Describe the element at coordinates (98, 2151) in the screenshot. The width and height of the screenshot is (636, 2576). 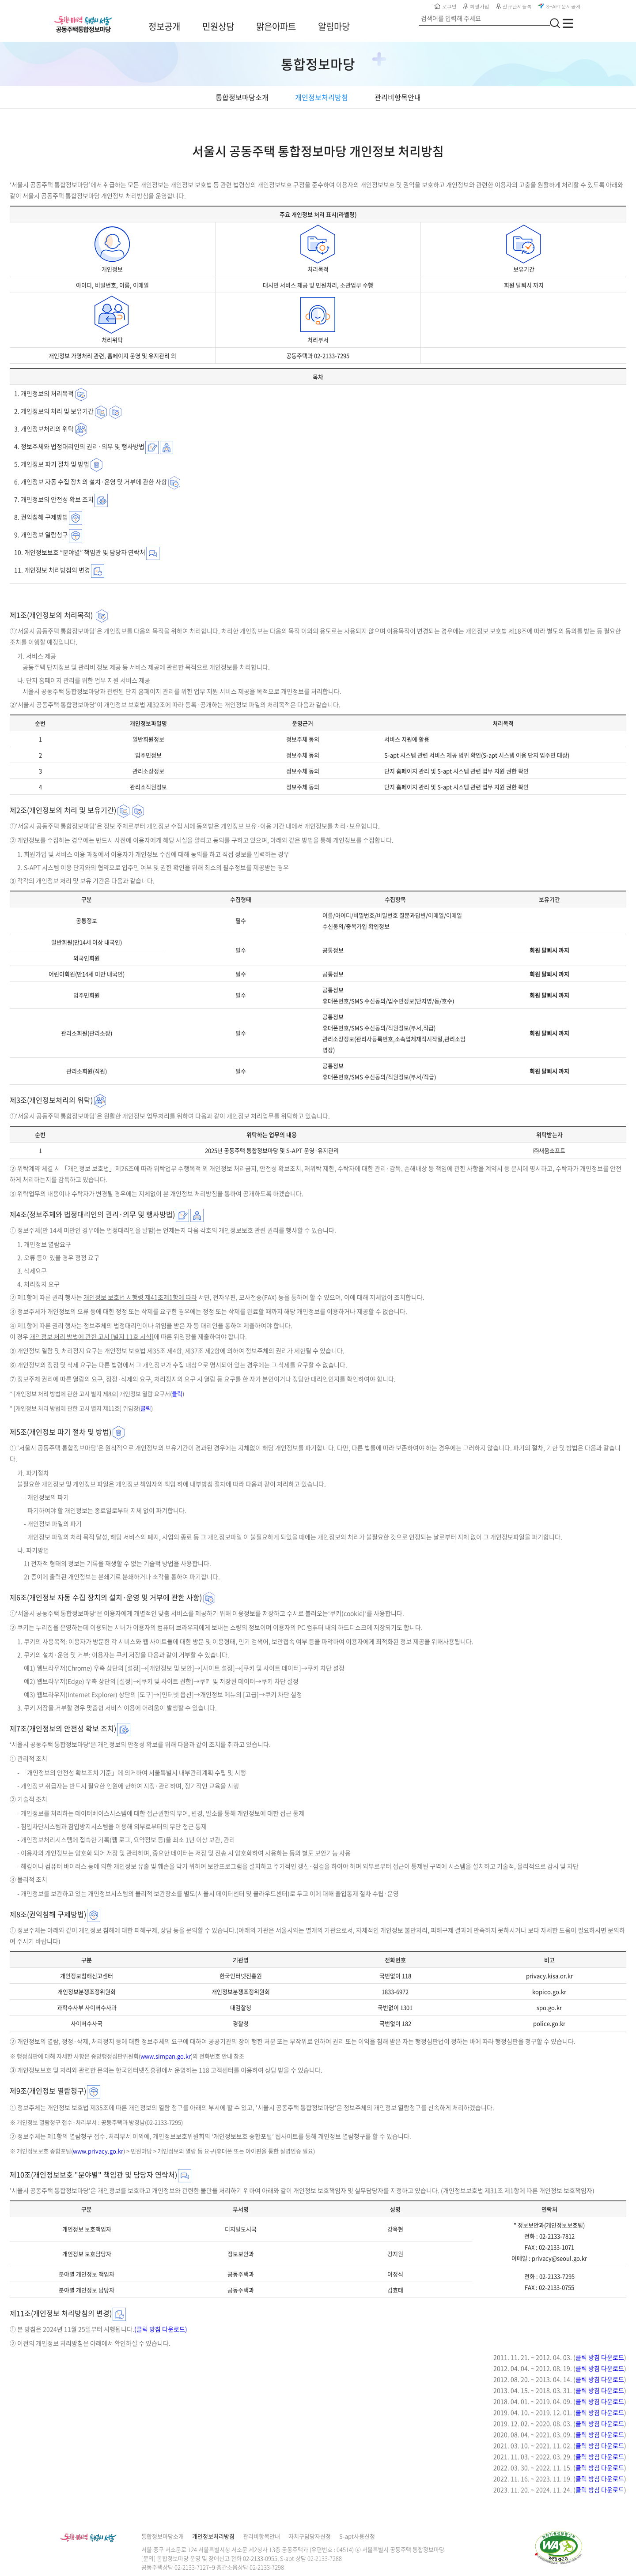
I see `www.privacy.go.kr` at that location.